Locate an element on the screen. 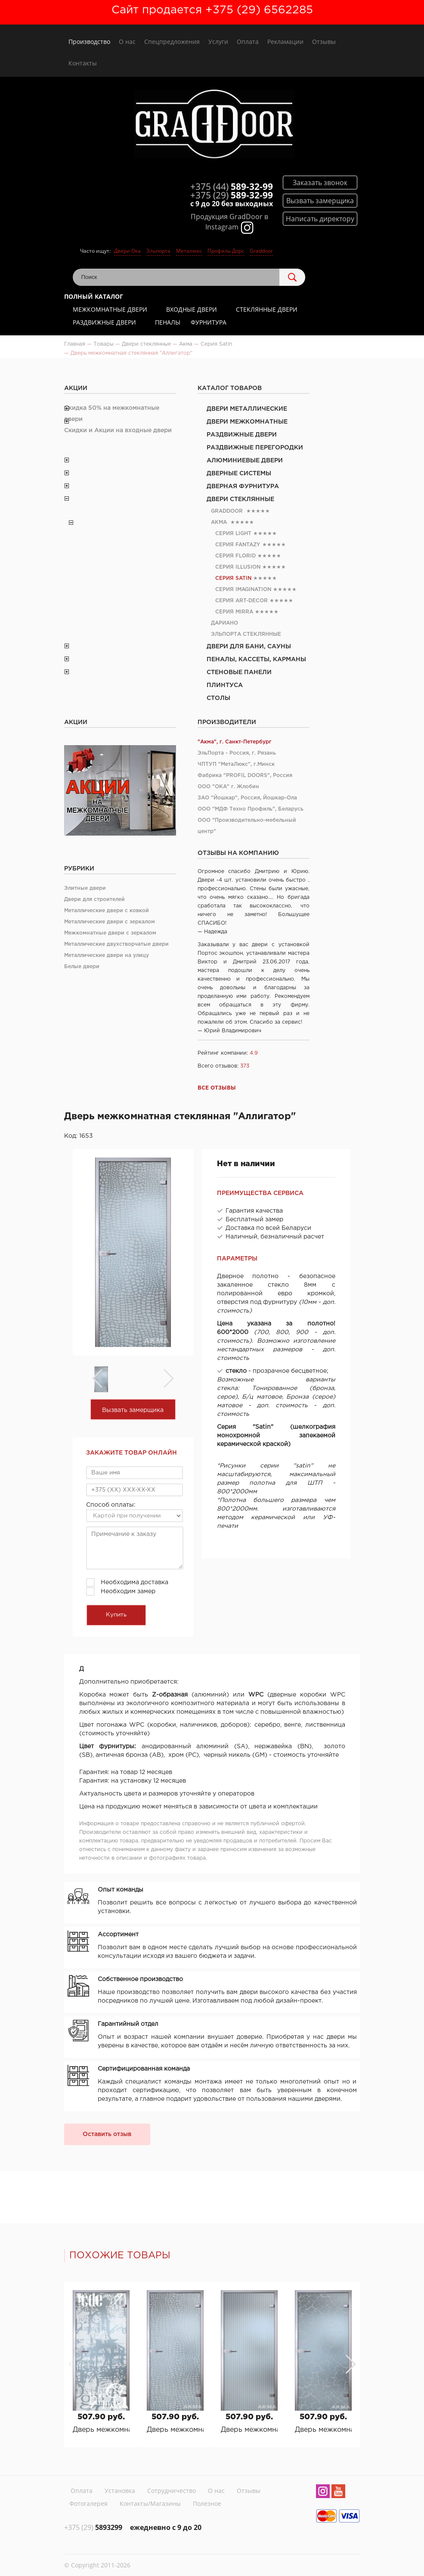  Серия Illusion is located at coordinates (237, 567).